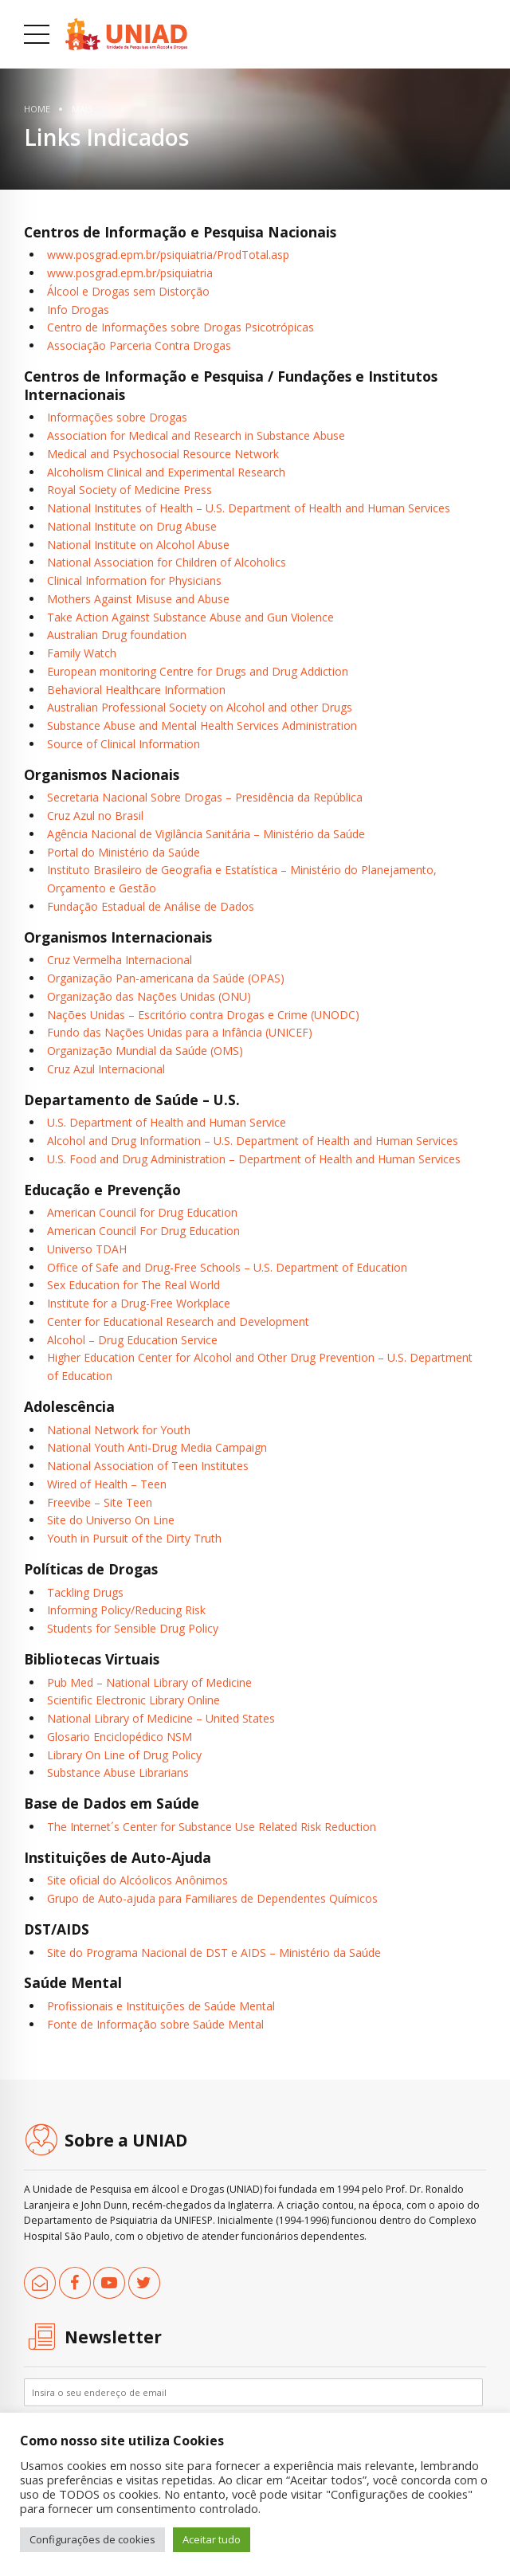 The height and width of the screenshot is (2576, 510). I want to click on www.posgrad.epm.br/psiquiatria/ProdTotal.asp [link], so click(168, 254).